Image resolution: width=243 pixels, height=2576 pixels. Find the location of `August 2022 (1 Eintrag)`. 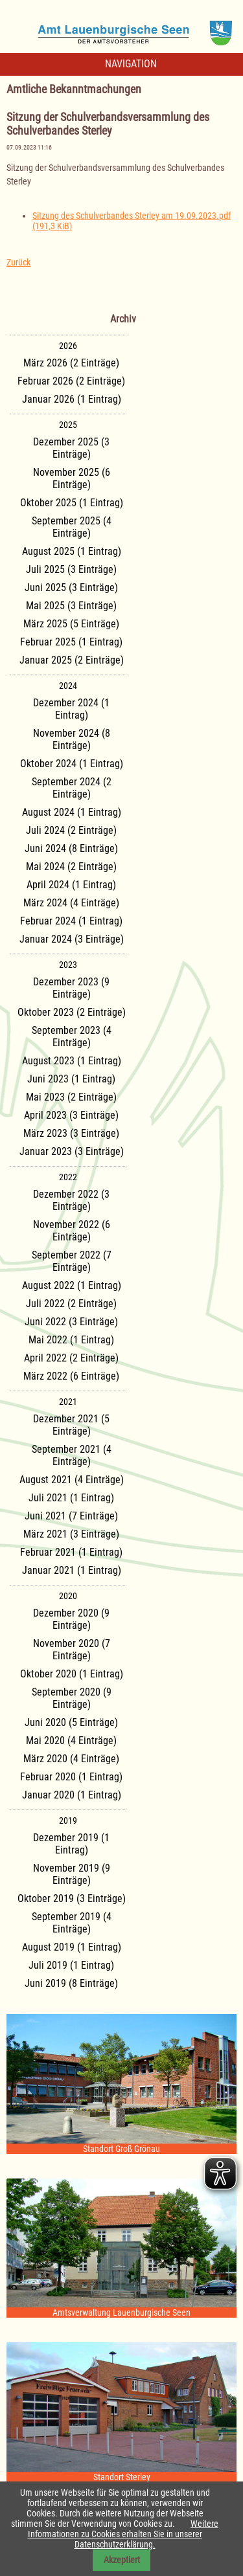

August 2022 (1 Eintrag) is located at coordinates (71, 1285).